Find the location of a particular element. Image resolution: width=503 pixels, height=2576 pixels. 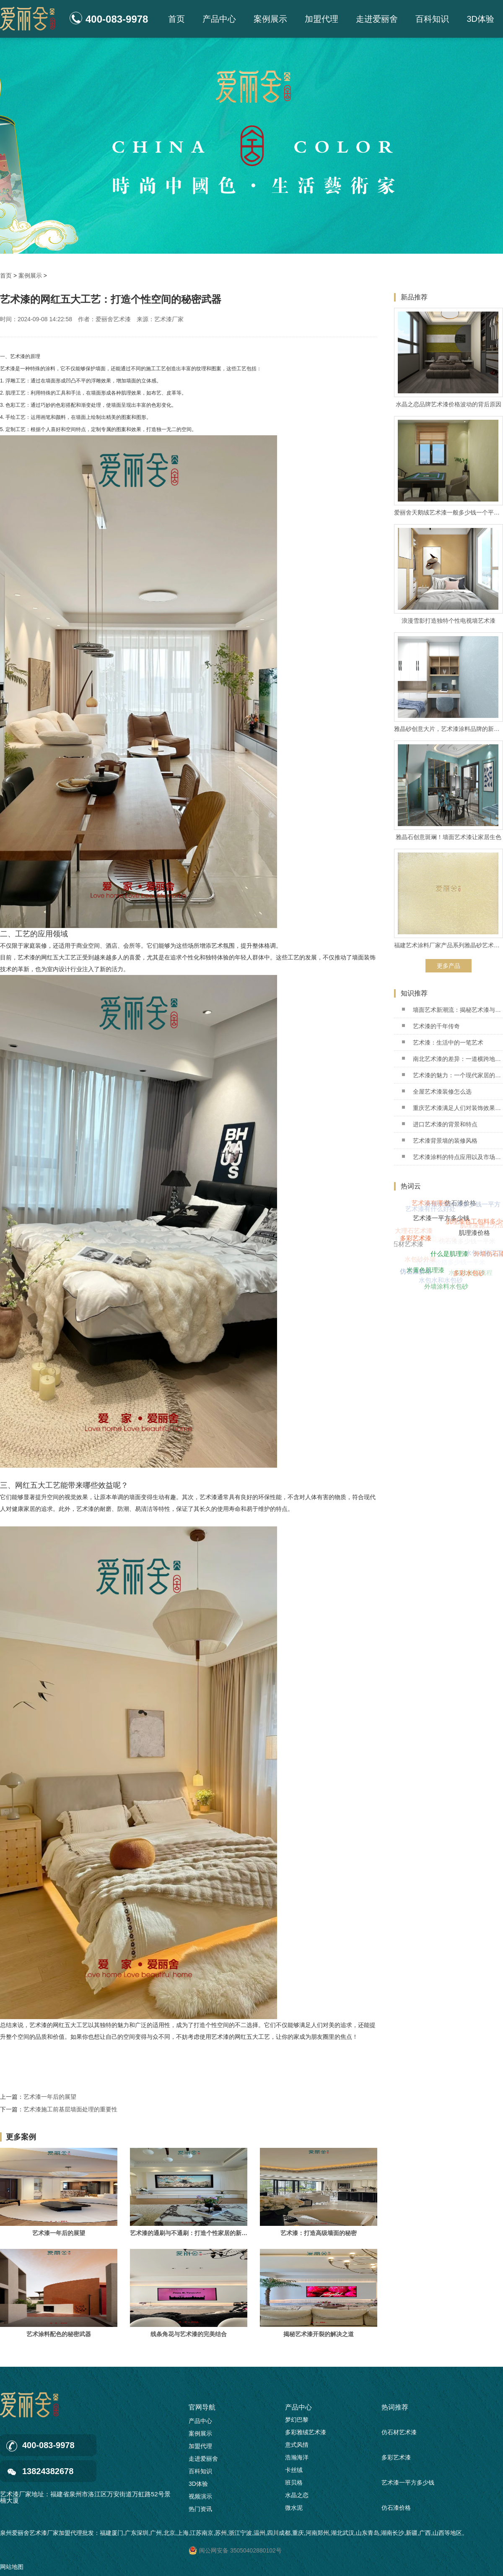

艺术漆施工前基层墙面处理的重要性 is located at coordinates (70, 2109).